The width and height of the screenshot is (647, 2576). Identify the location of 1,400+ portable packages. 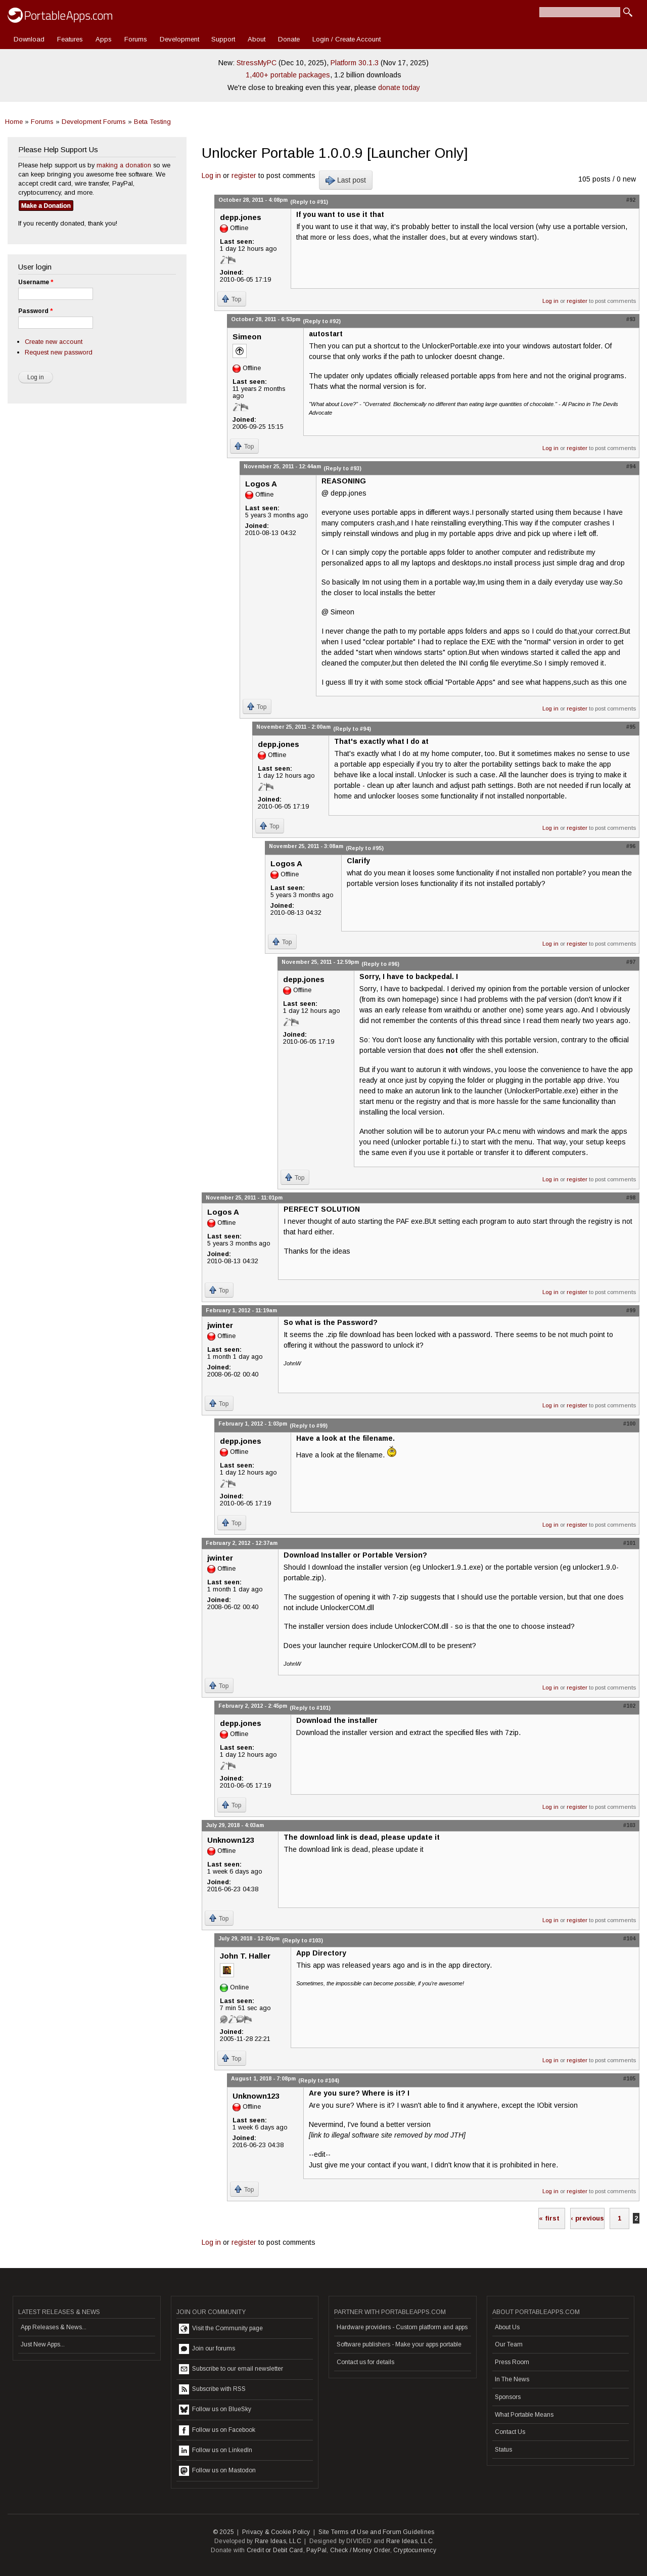
(288, 75).